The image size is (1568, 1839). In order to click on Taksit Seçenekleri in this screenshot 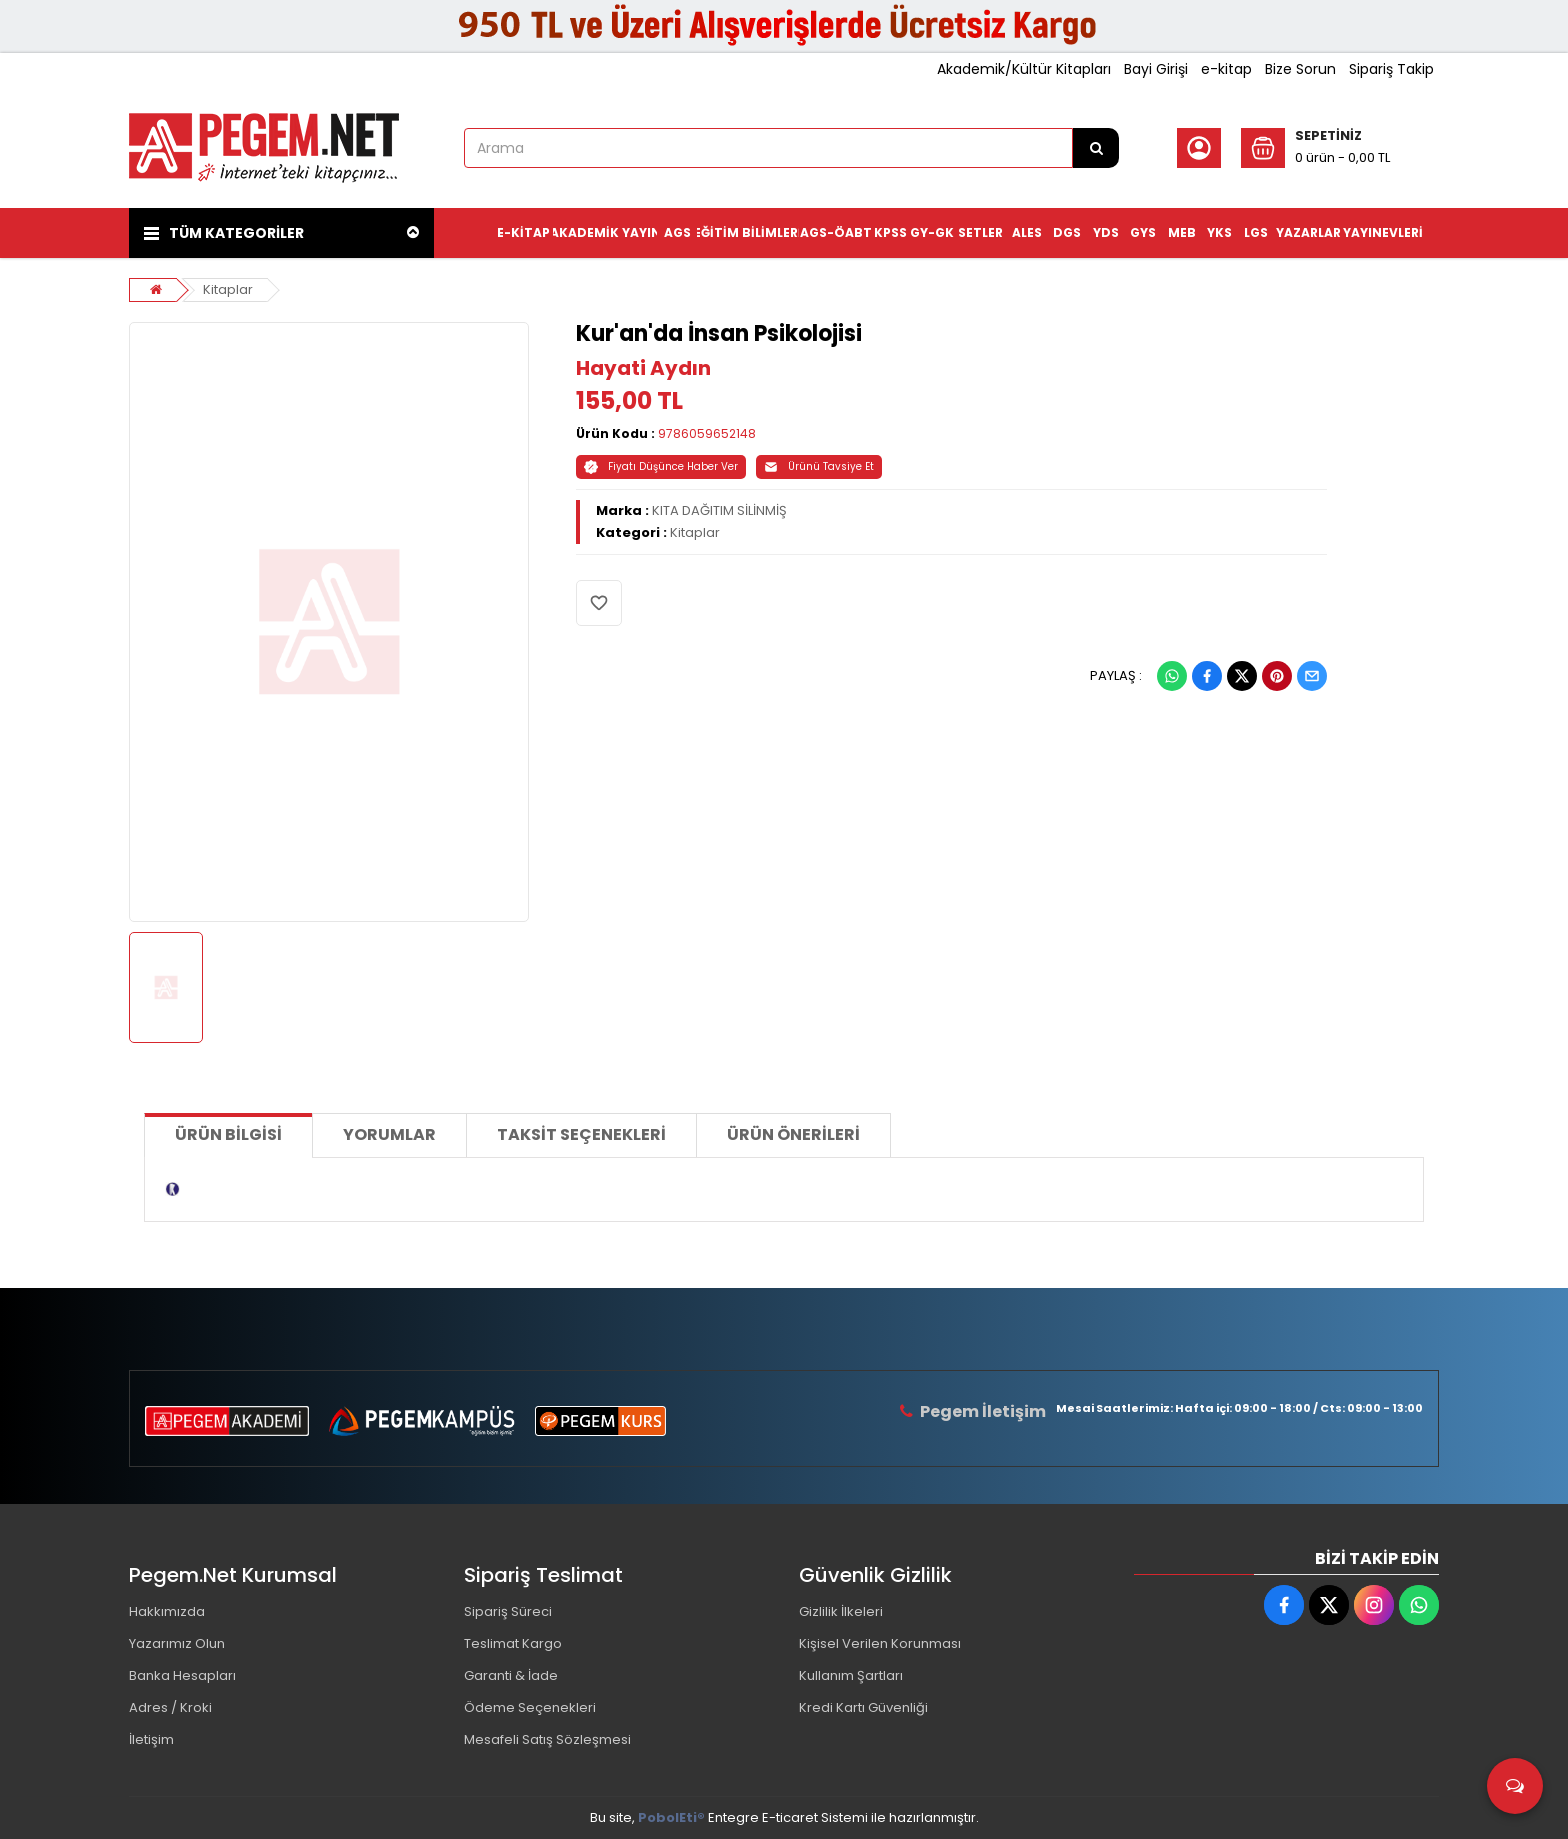, I will do `click(581, 1134)`.